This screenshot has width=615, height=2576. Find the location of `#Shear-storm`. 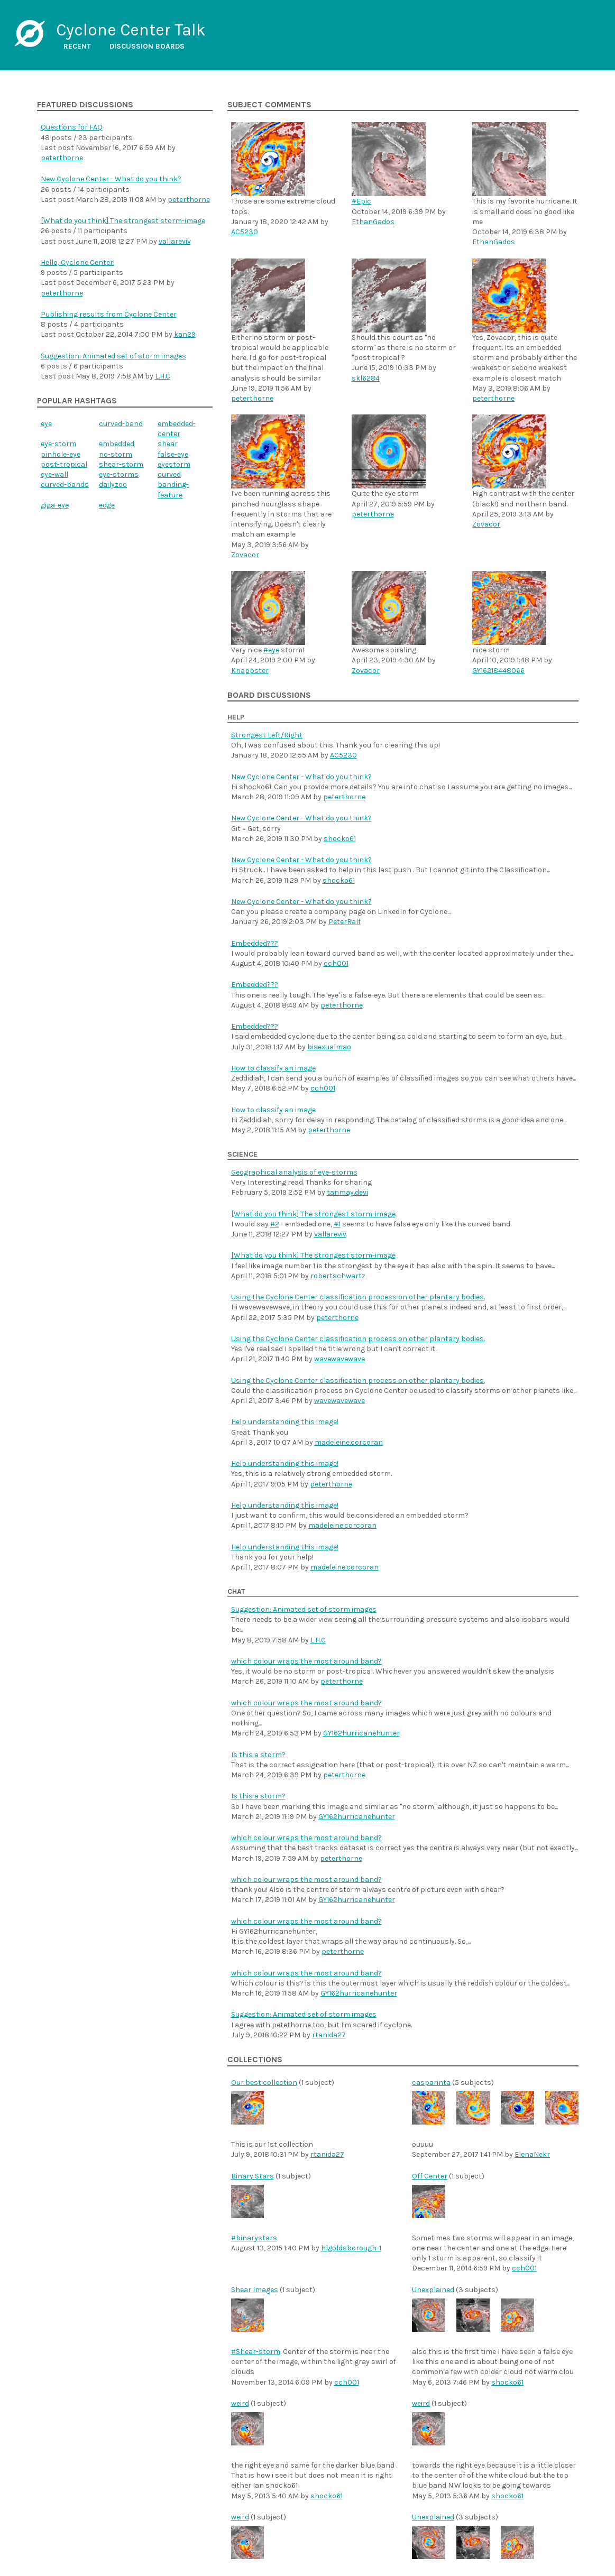

#Shear-storm is located at coordinates (255, 2351).